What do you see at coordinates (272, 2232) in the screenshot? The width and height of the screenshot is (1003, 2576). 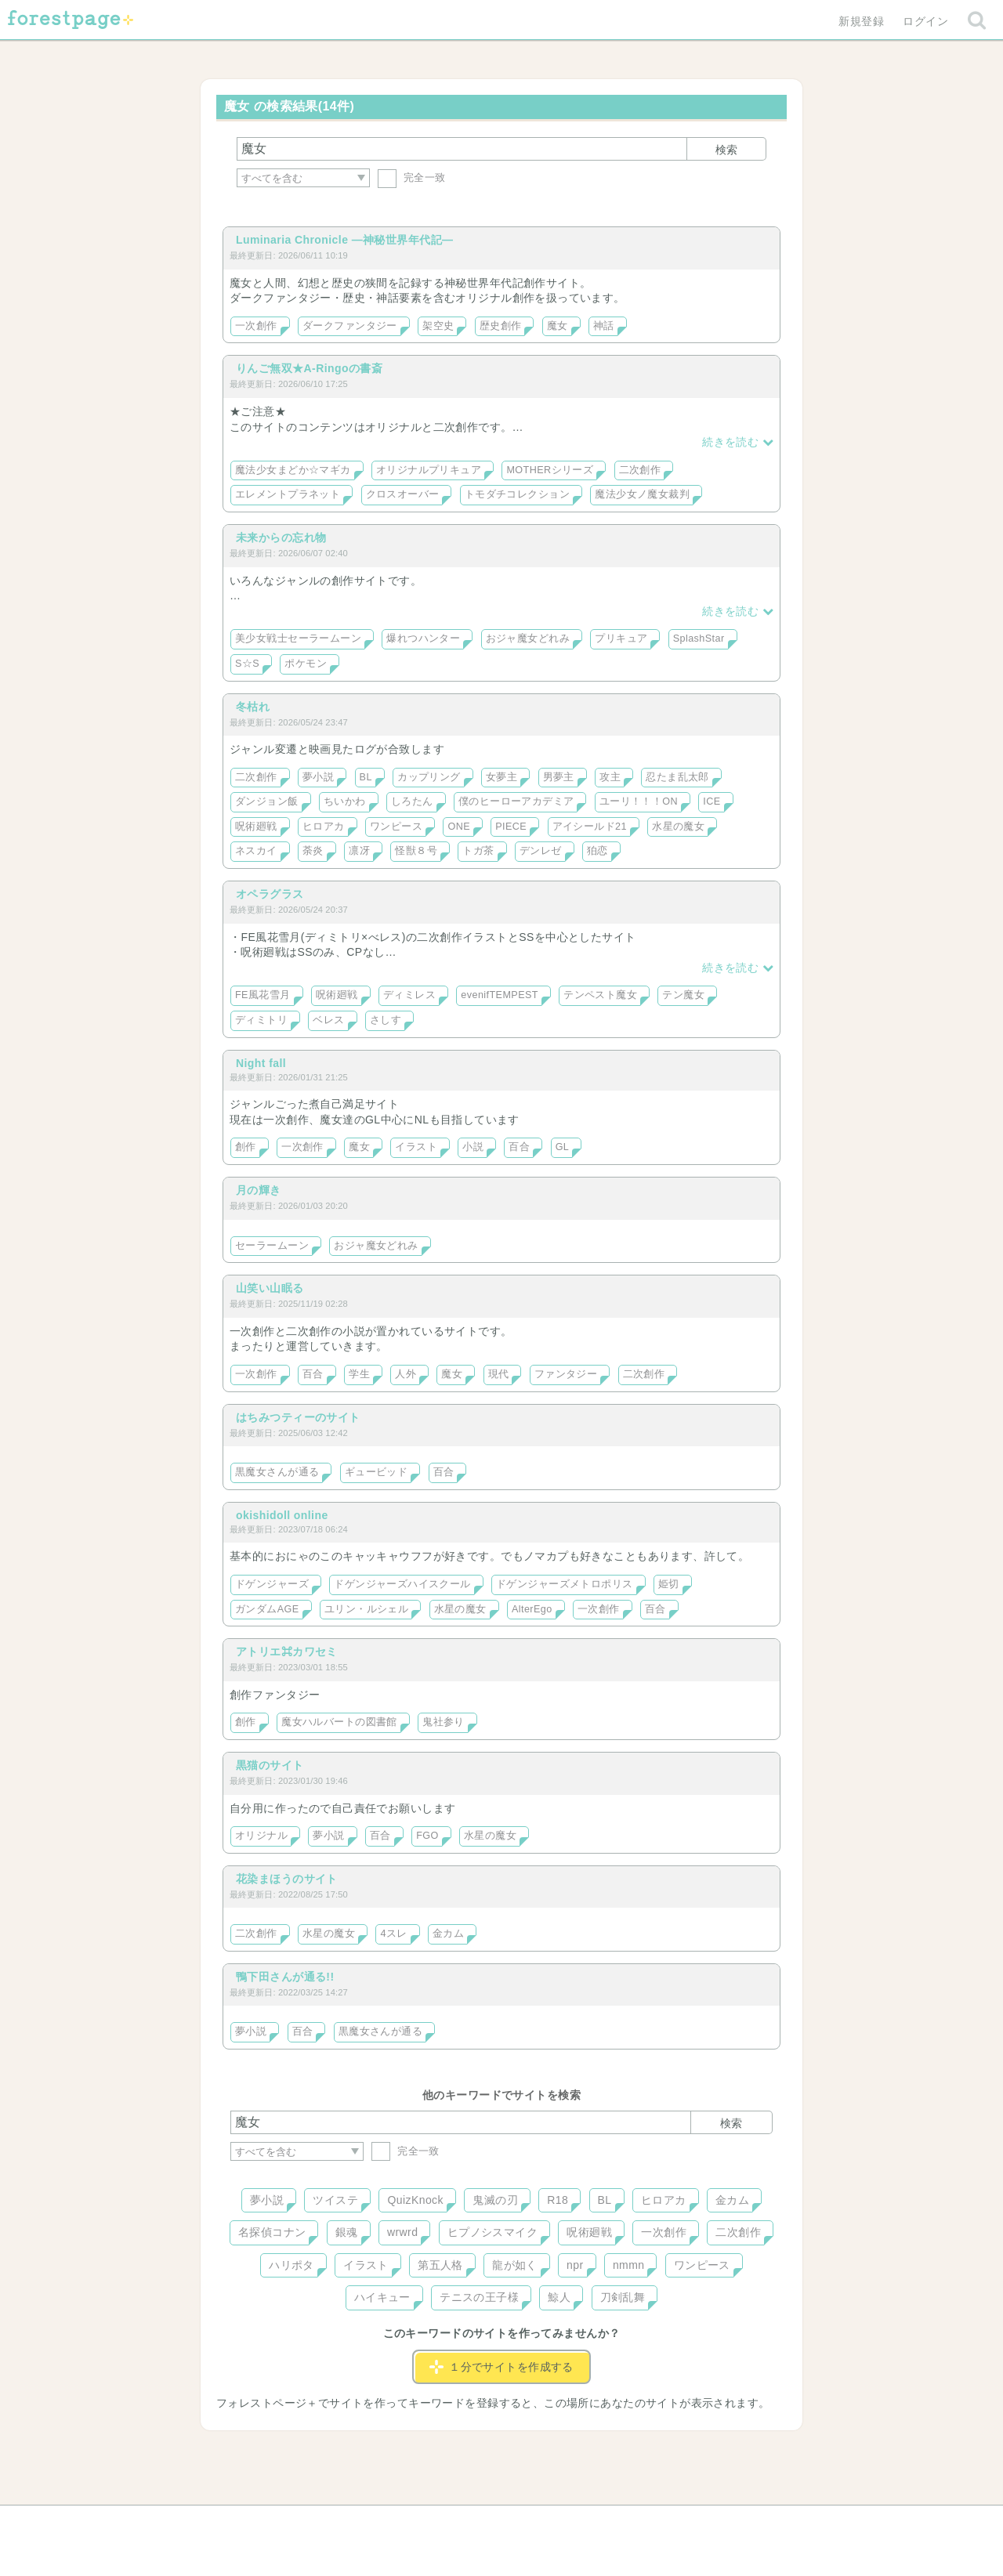 I see `名探偵コナン` at bounding box center [272, 2232].